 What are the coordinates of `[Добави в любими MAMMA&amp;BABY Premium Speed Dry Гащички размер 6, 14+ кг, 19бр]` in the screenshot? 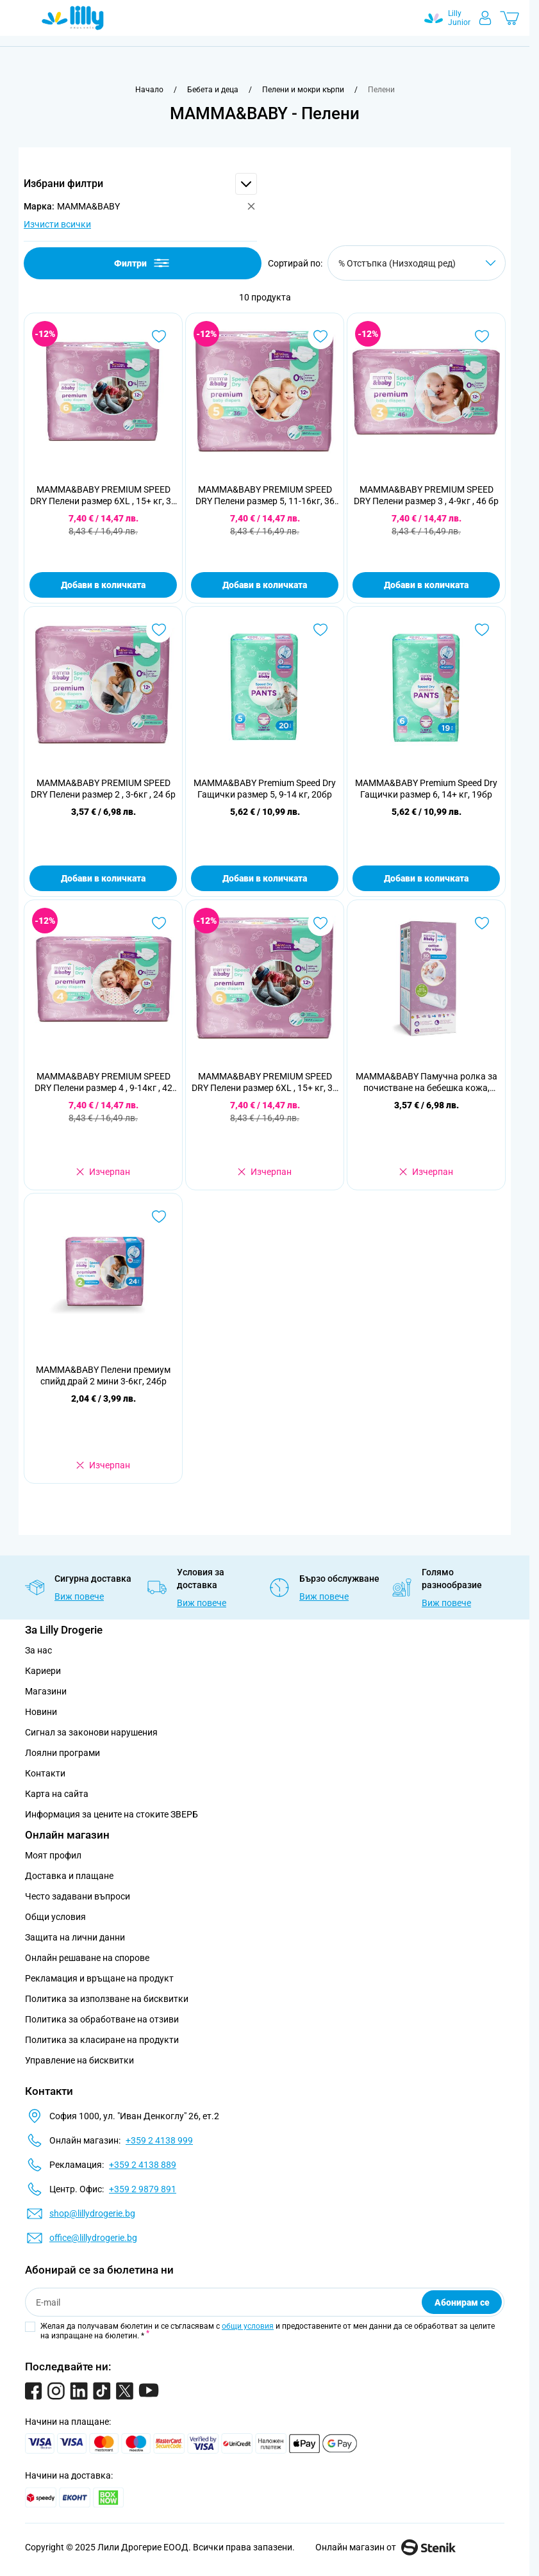 It's located at (482, 630).